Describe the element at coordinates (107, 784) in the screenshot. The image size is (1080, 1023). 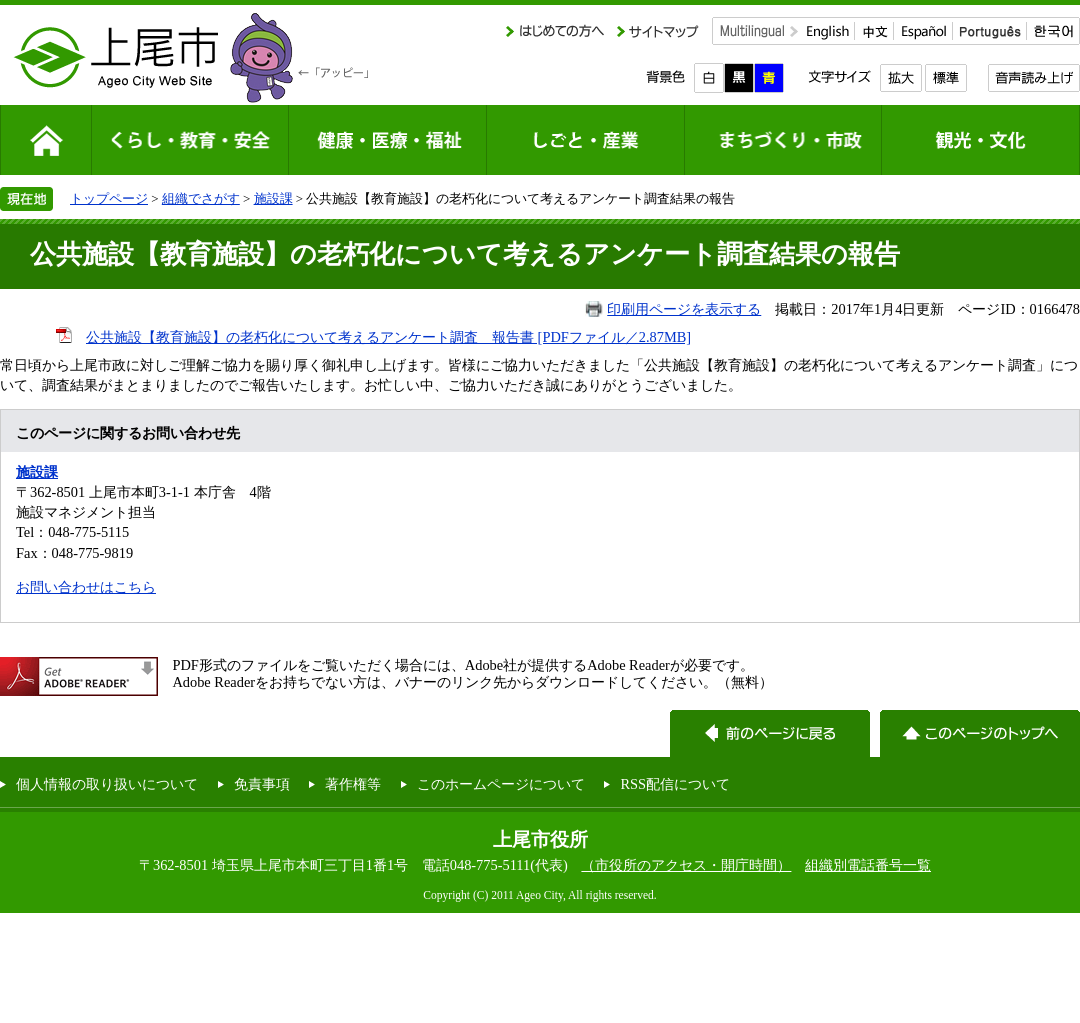
I see `個人情報の取り扱いについて` at that location.